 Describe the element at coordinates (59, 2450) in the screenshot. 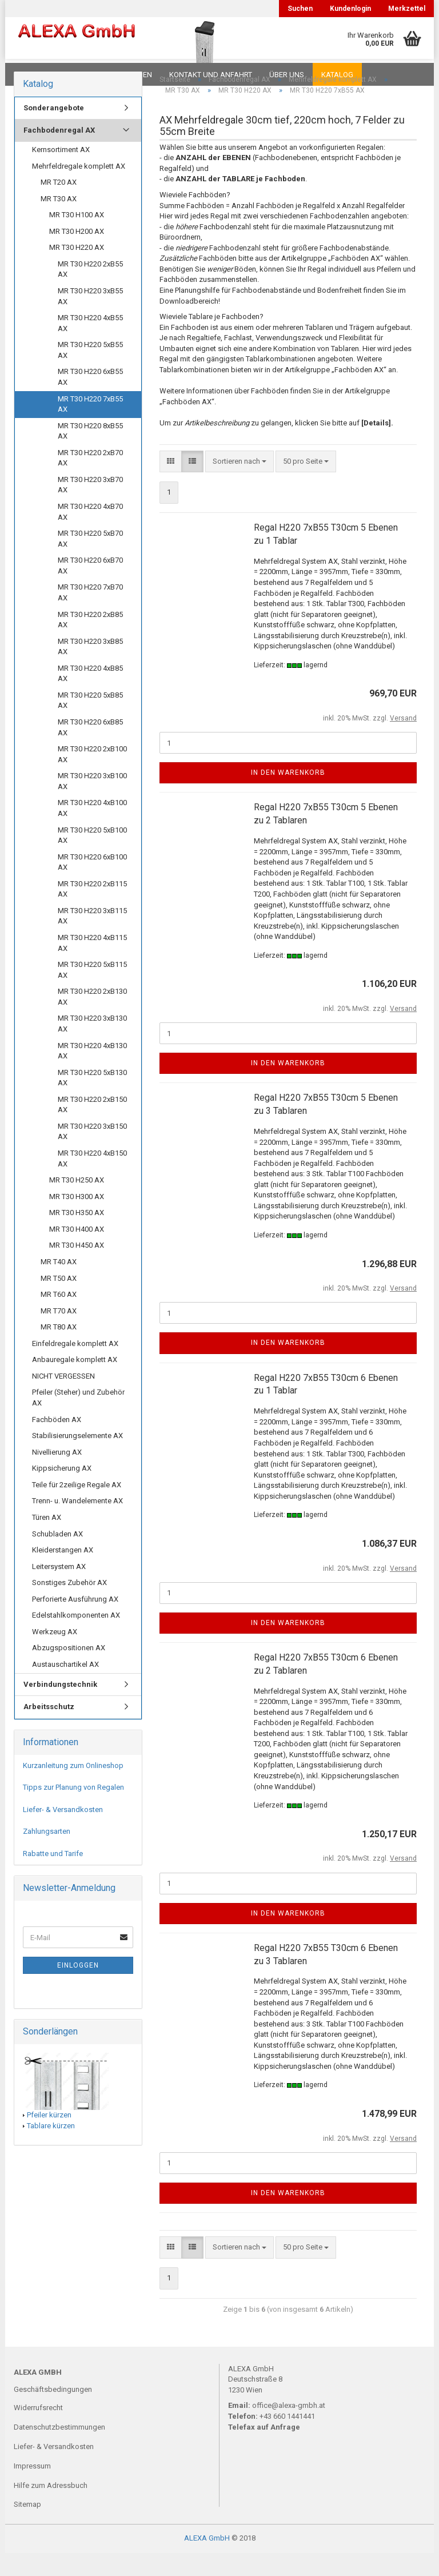

I see `Datenschutzbestimmungen` at that location.